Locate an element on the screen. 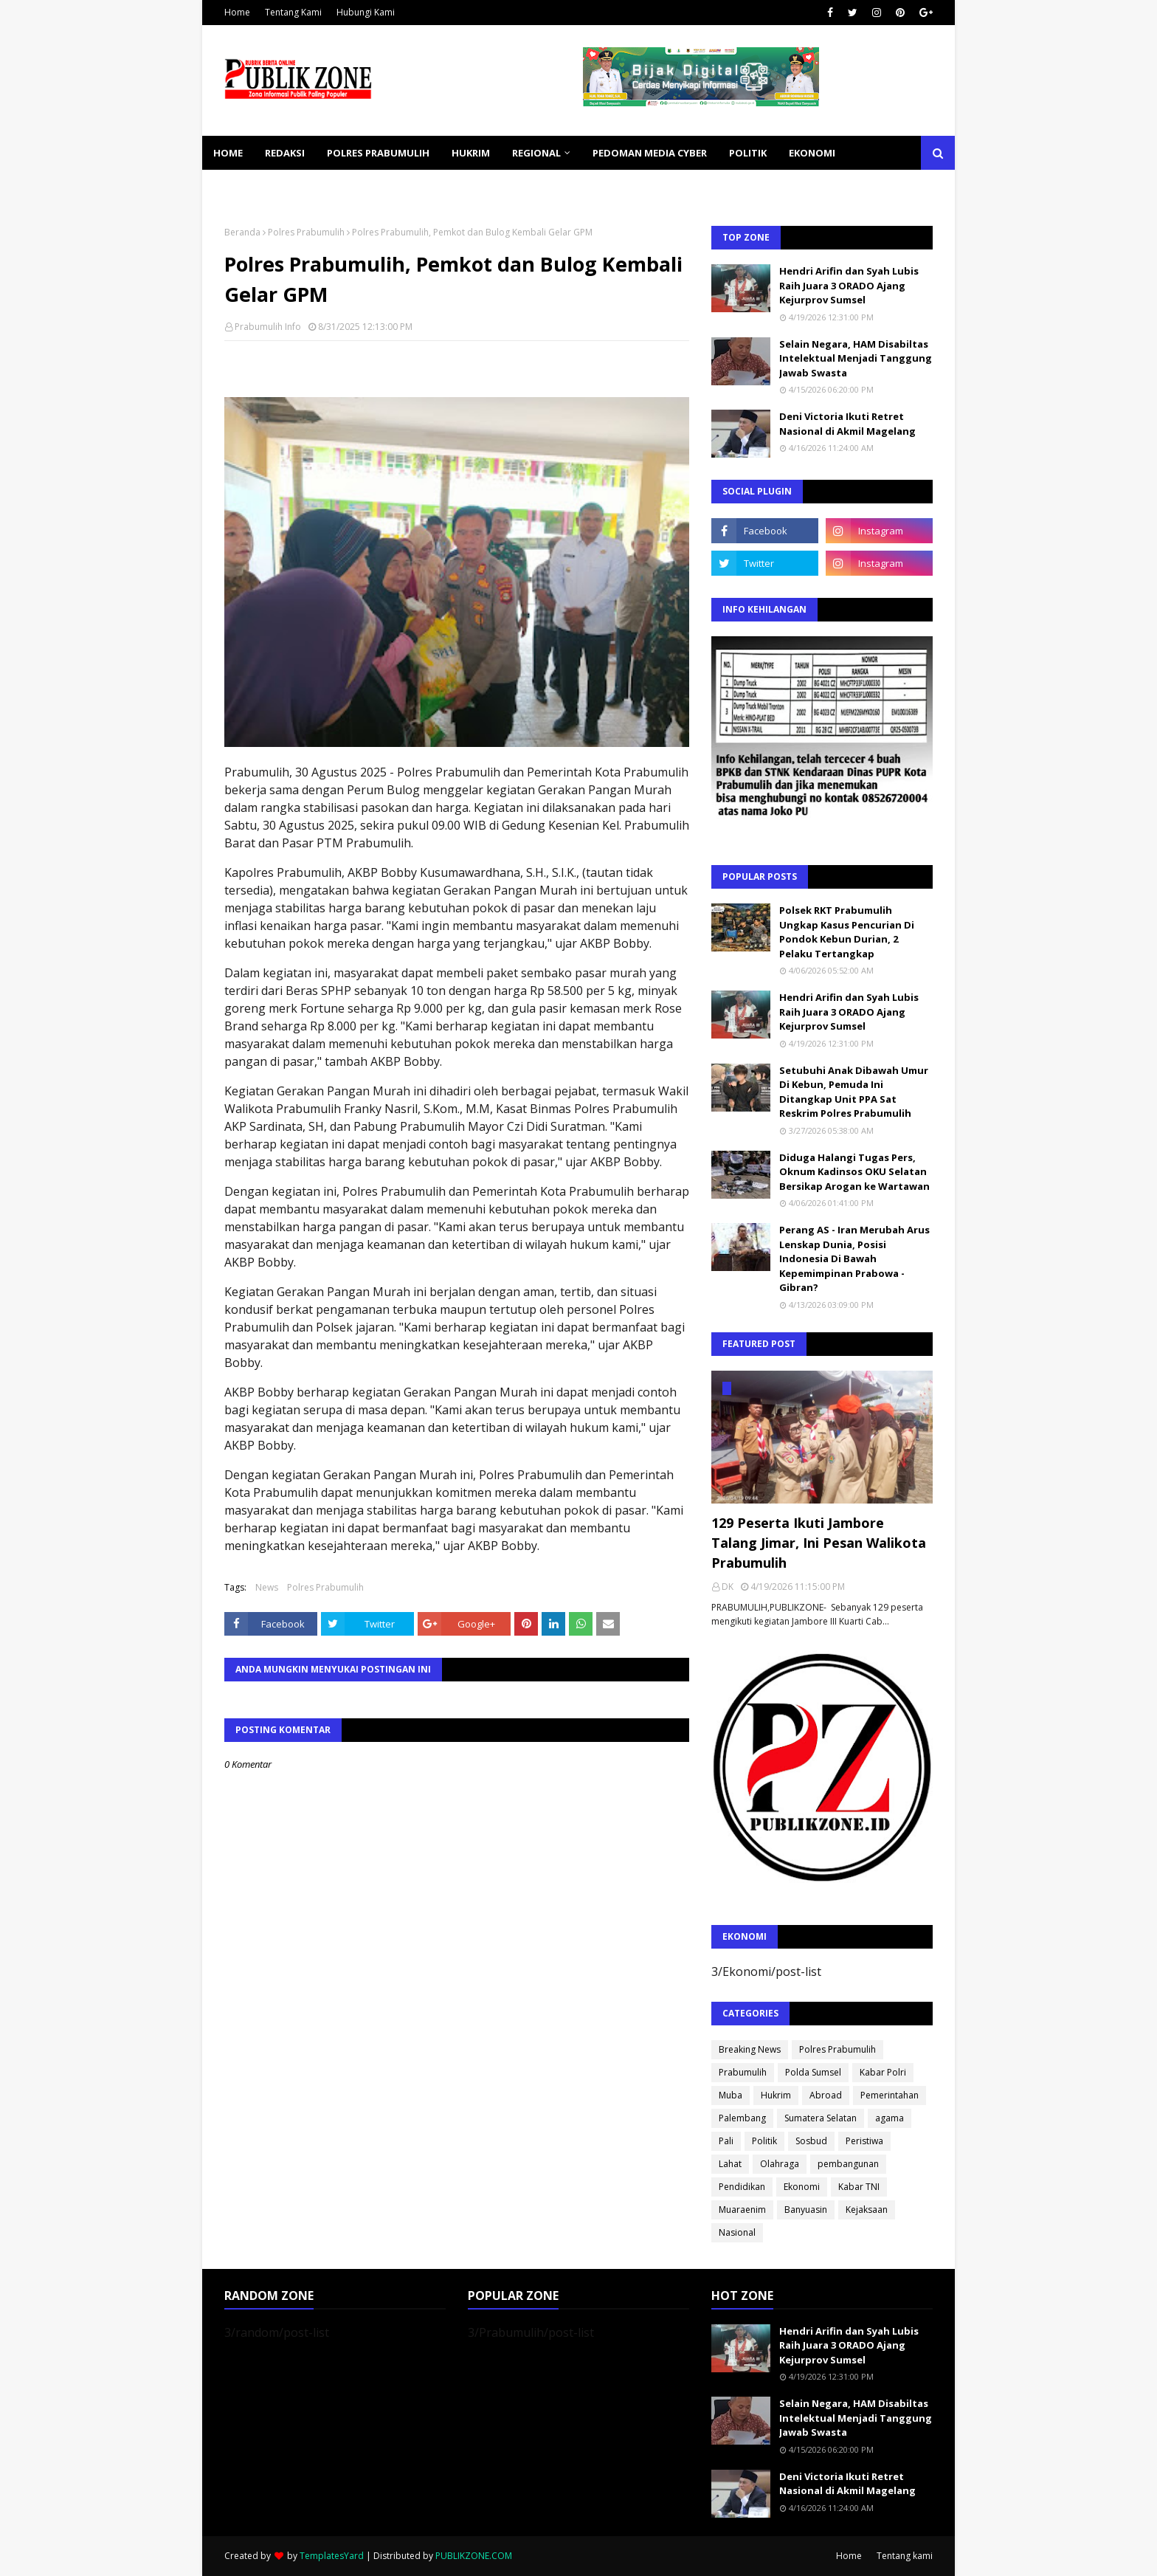 The height and width of the screenshot is (2576, 1157). agama is located at coordinates (889, 2118).